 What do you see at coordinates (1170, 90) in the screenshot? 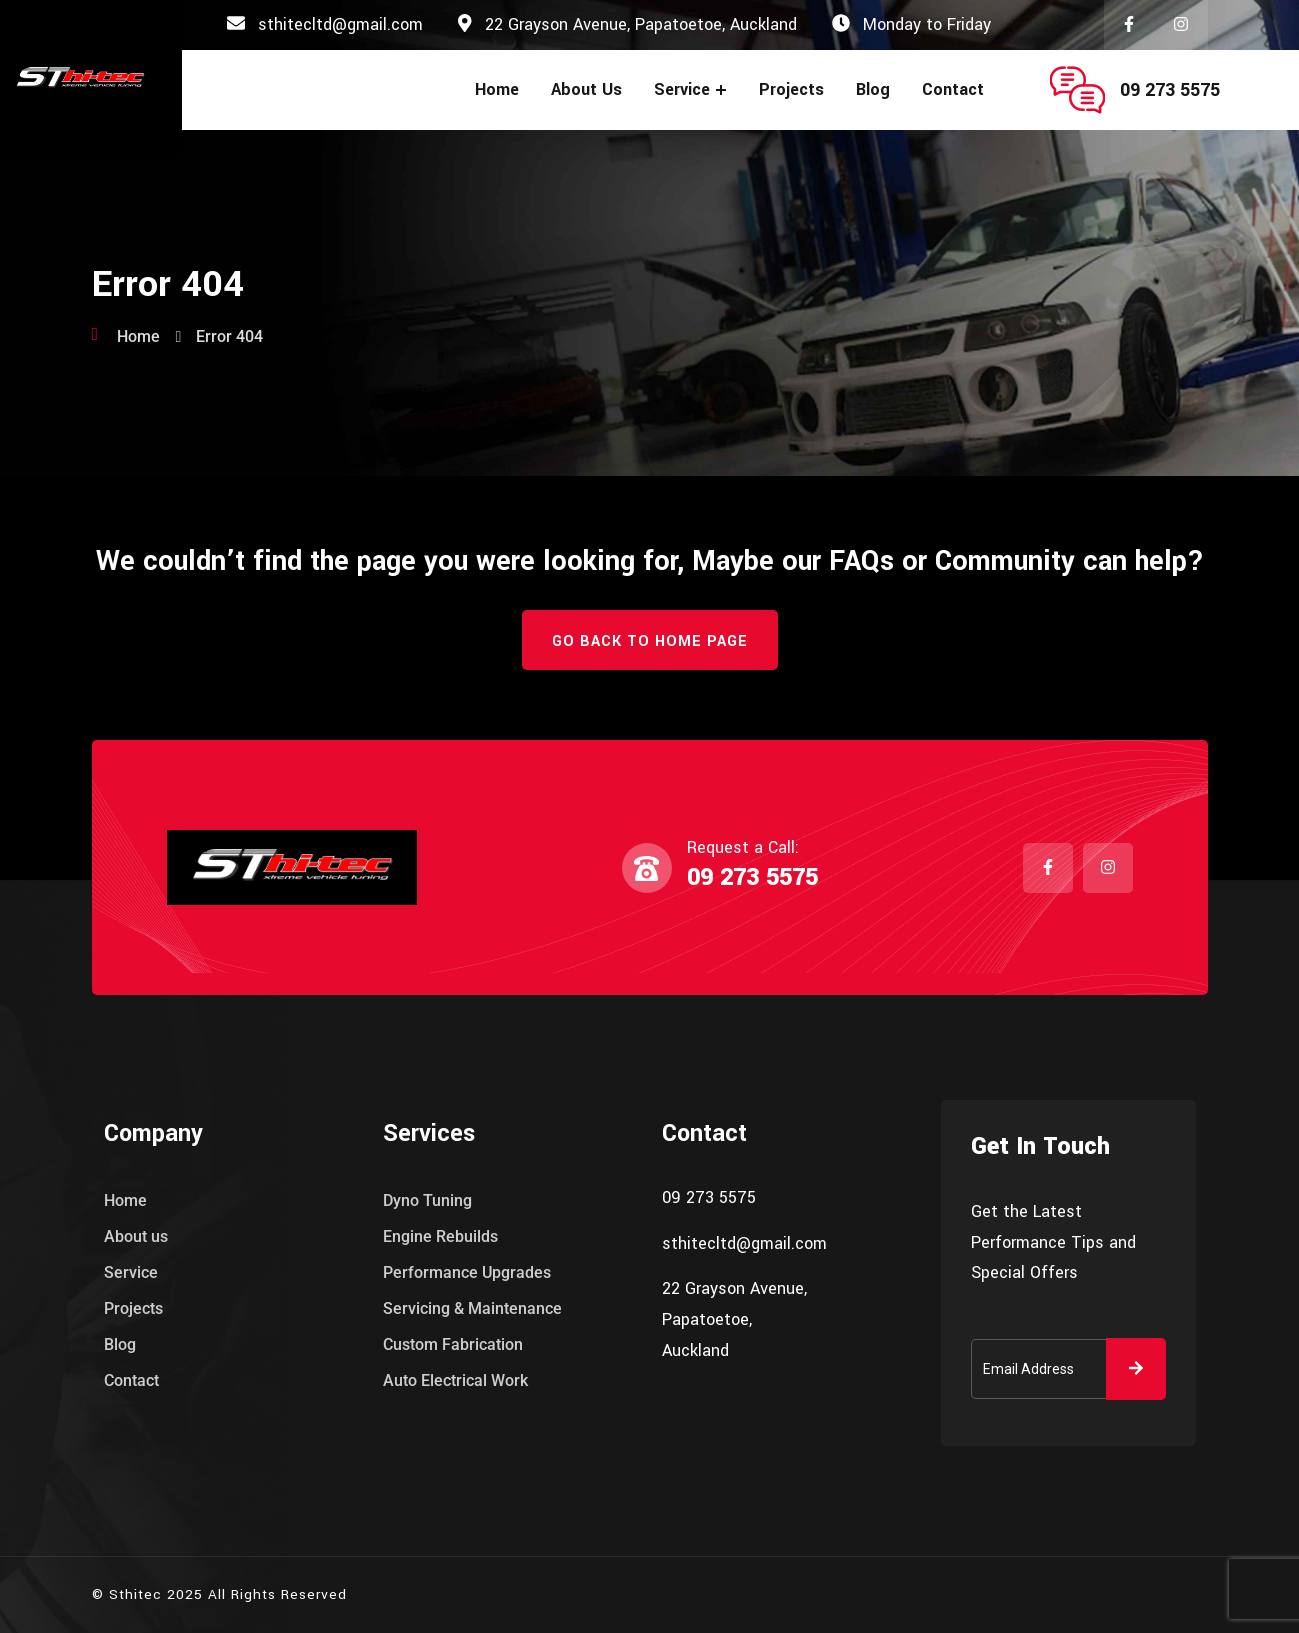
I see `09 273 5575` at bounding box center [1170, 90].